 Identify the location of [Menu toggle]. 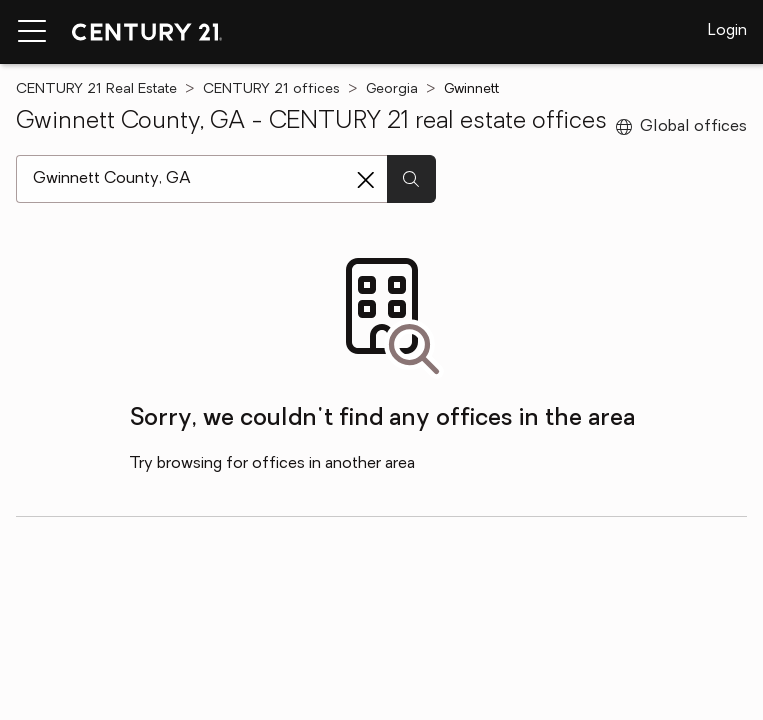
(32, 32).